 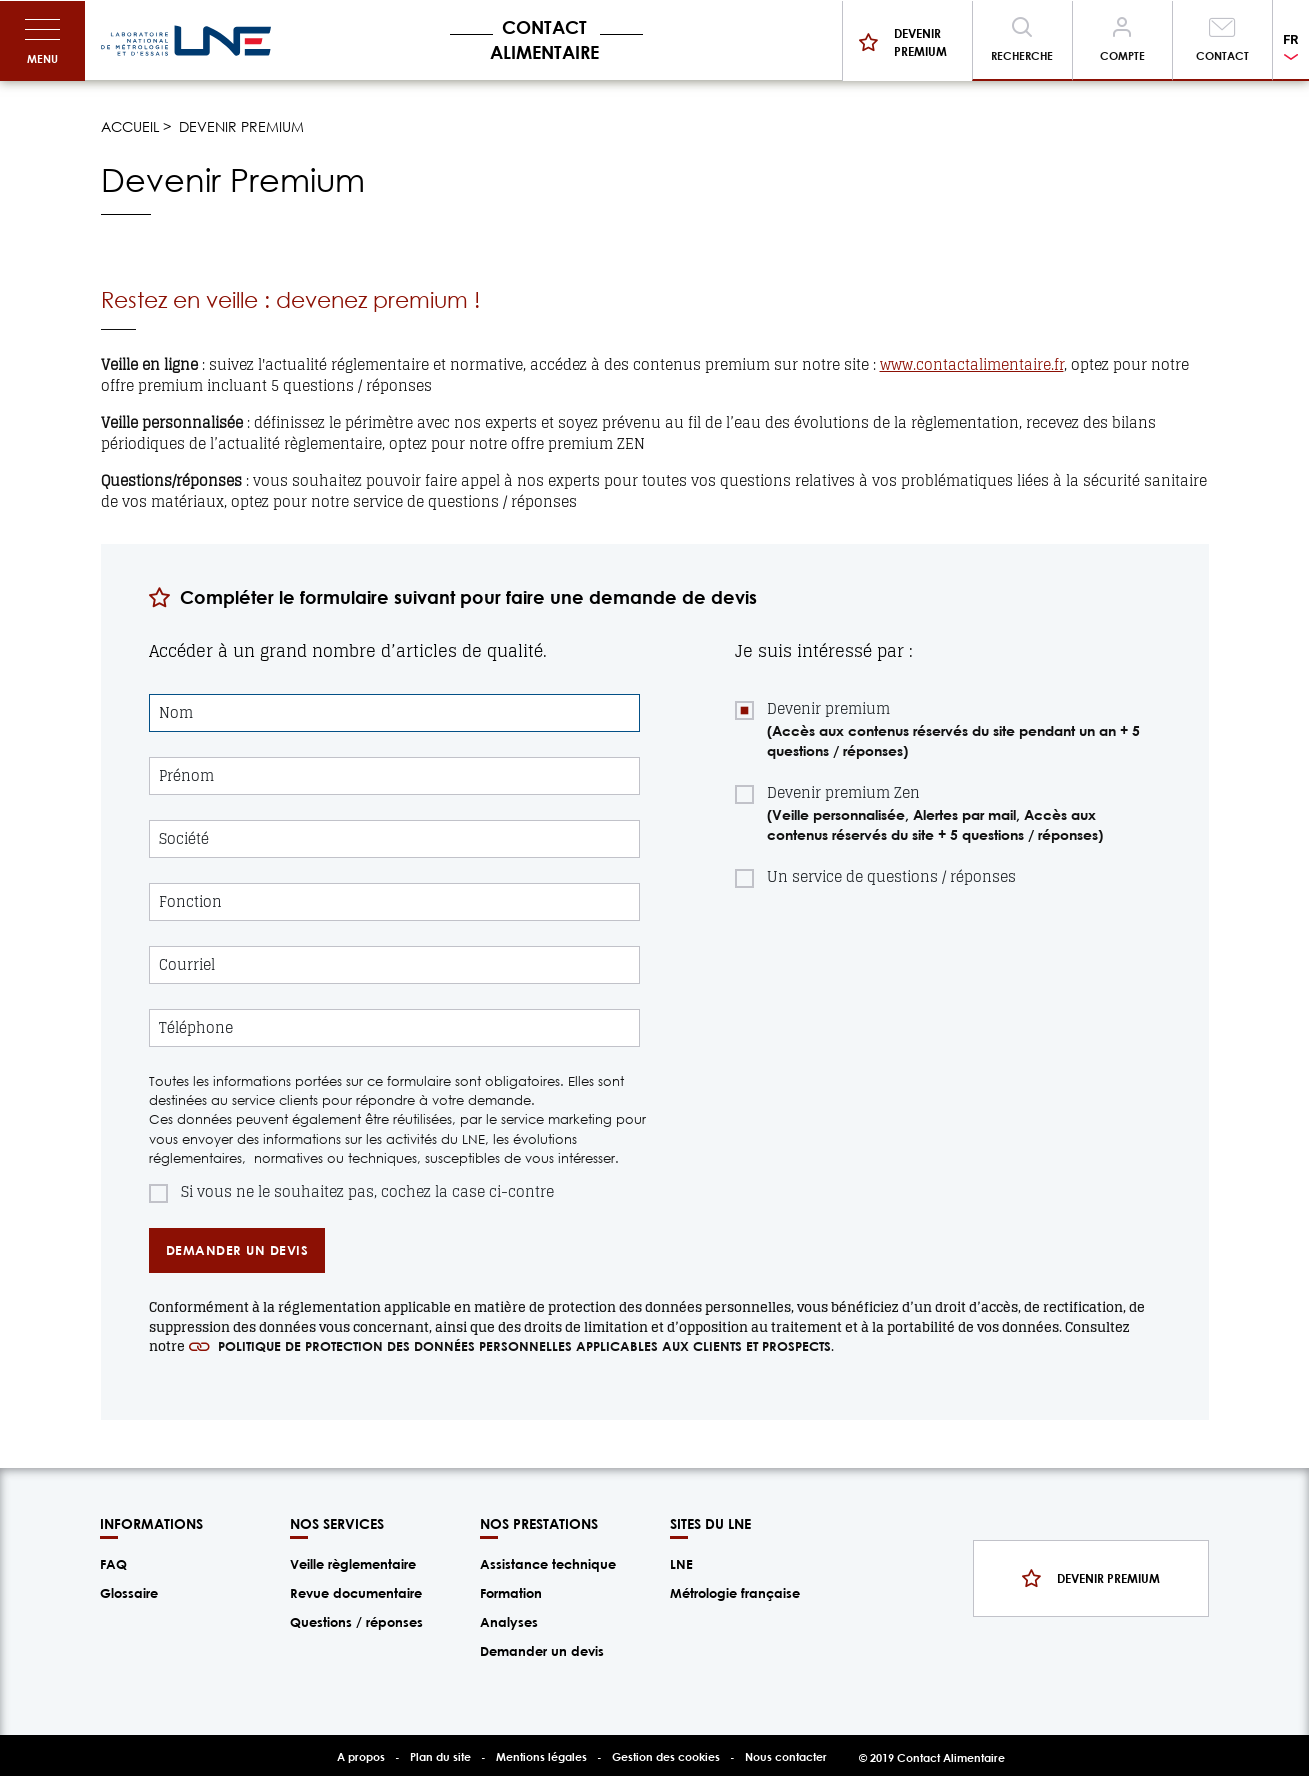 I want to click on Accueil, so click(x=130, y=126).